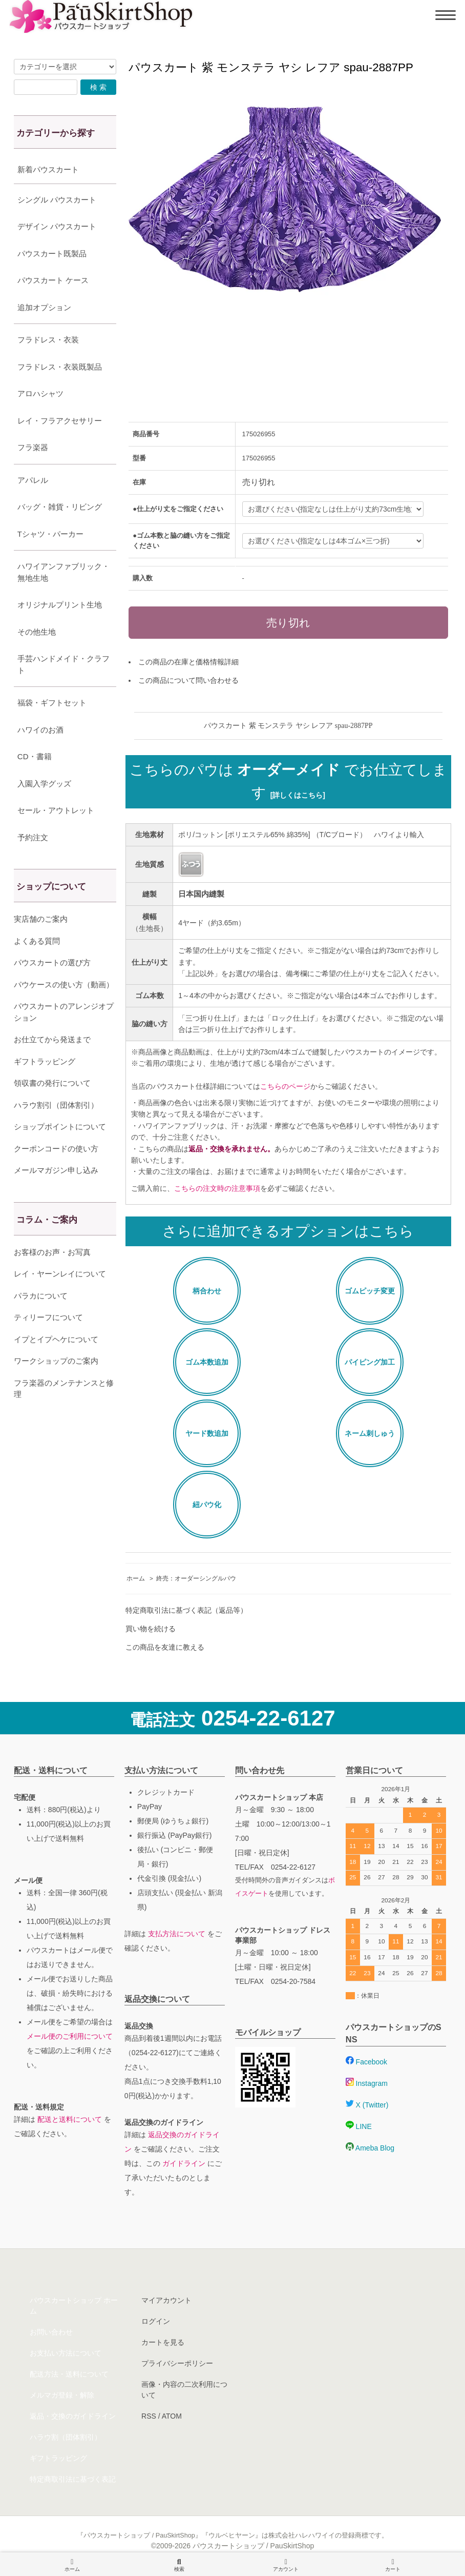  Describe the element at coordinates (52, 1039) in the screenshot. I see `お仕立てから発送まで` at that location.